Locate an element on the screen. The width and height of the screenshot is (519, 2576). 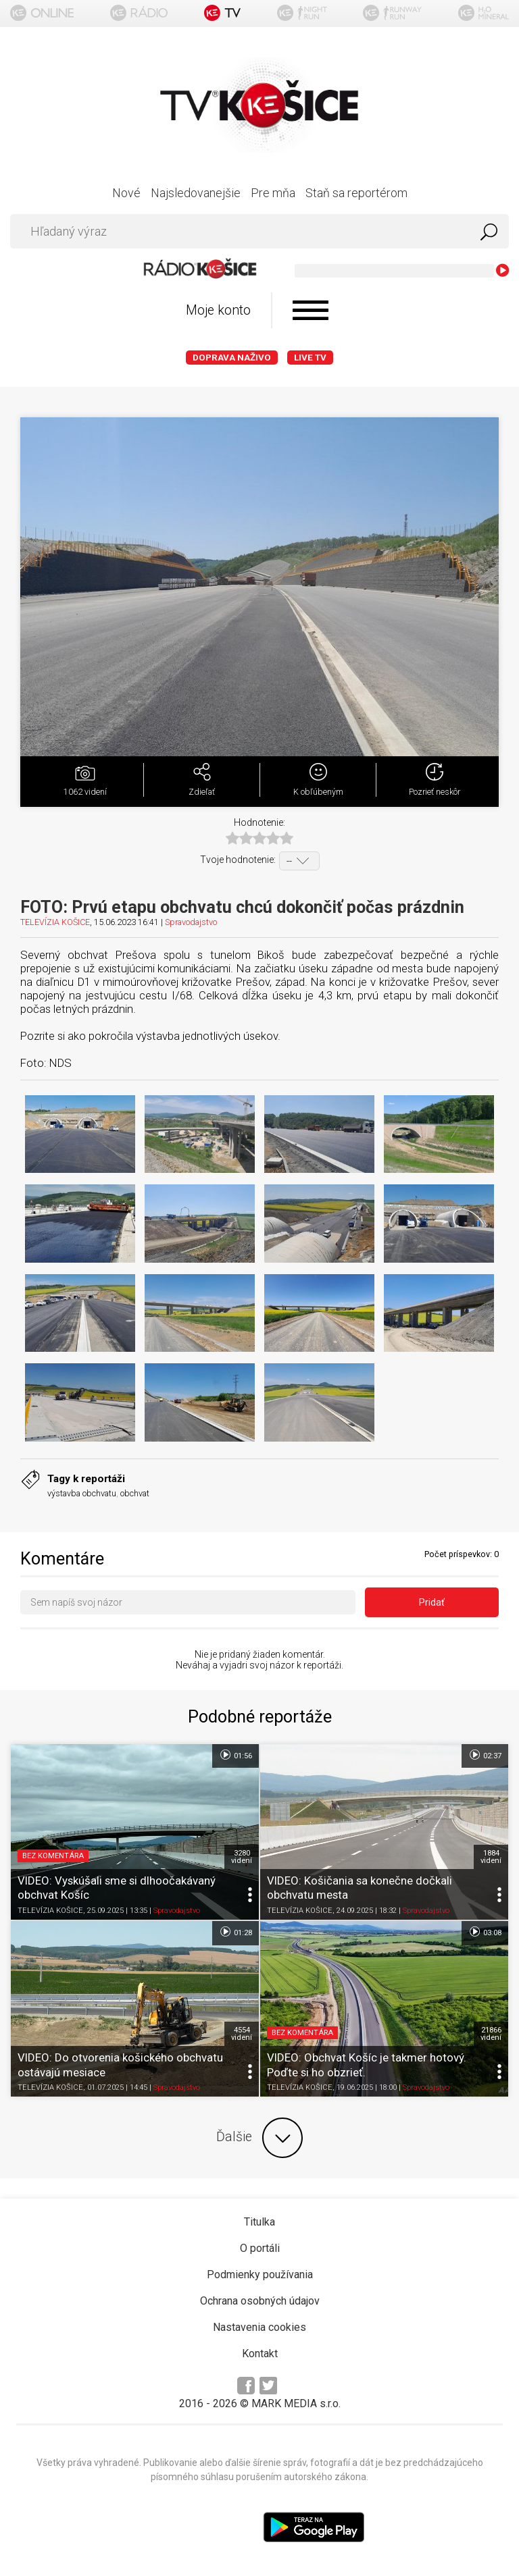
O portáli is located at coordinates (260, 2248).